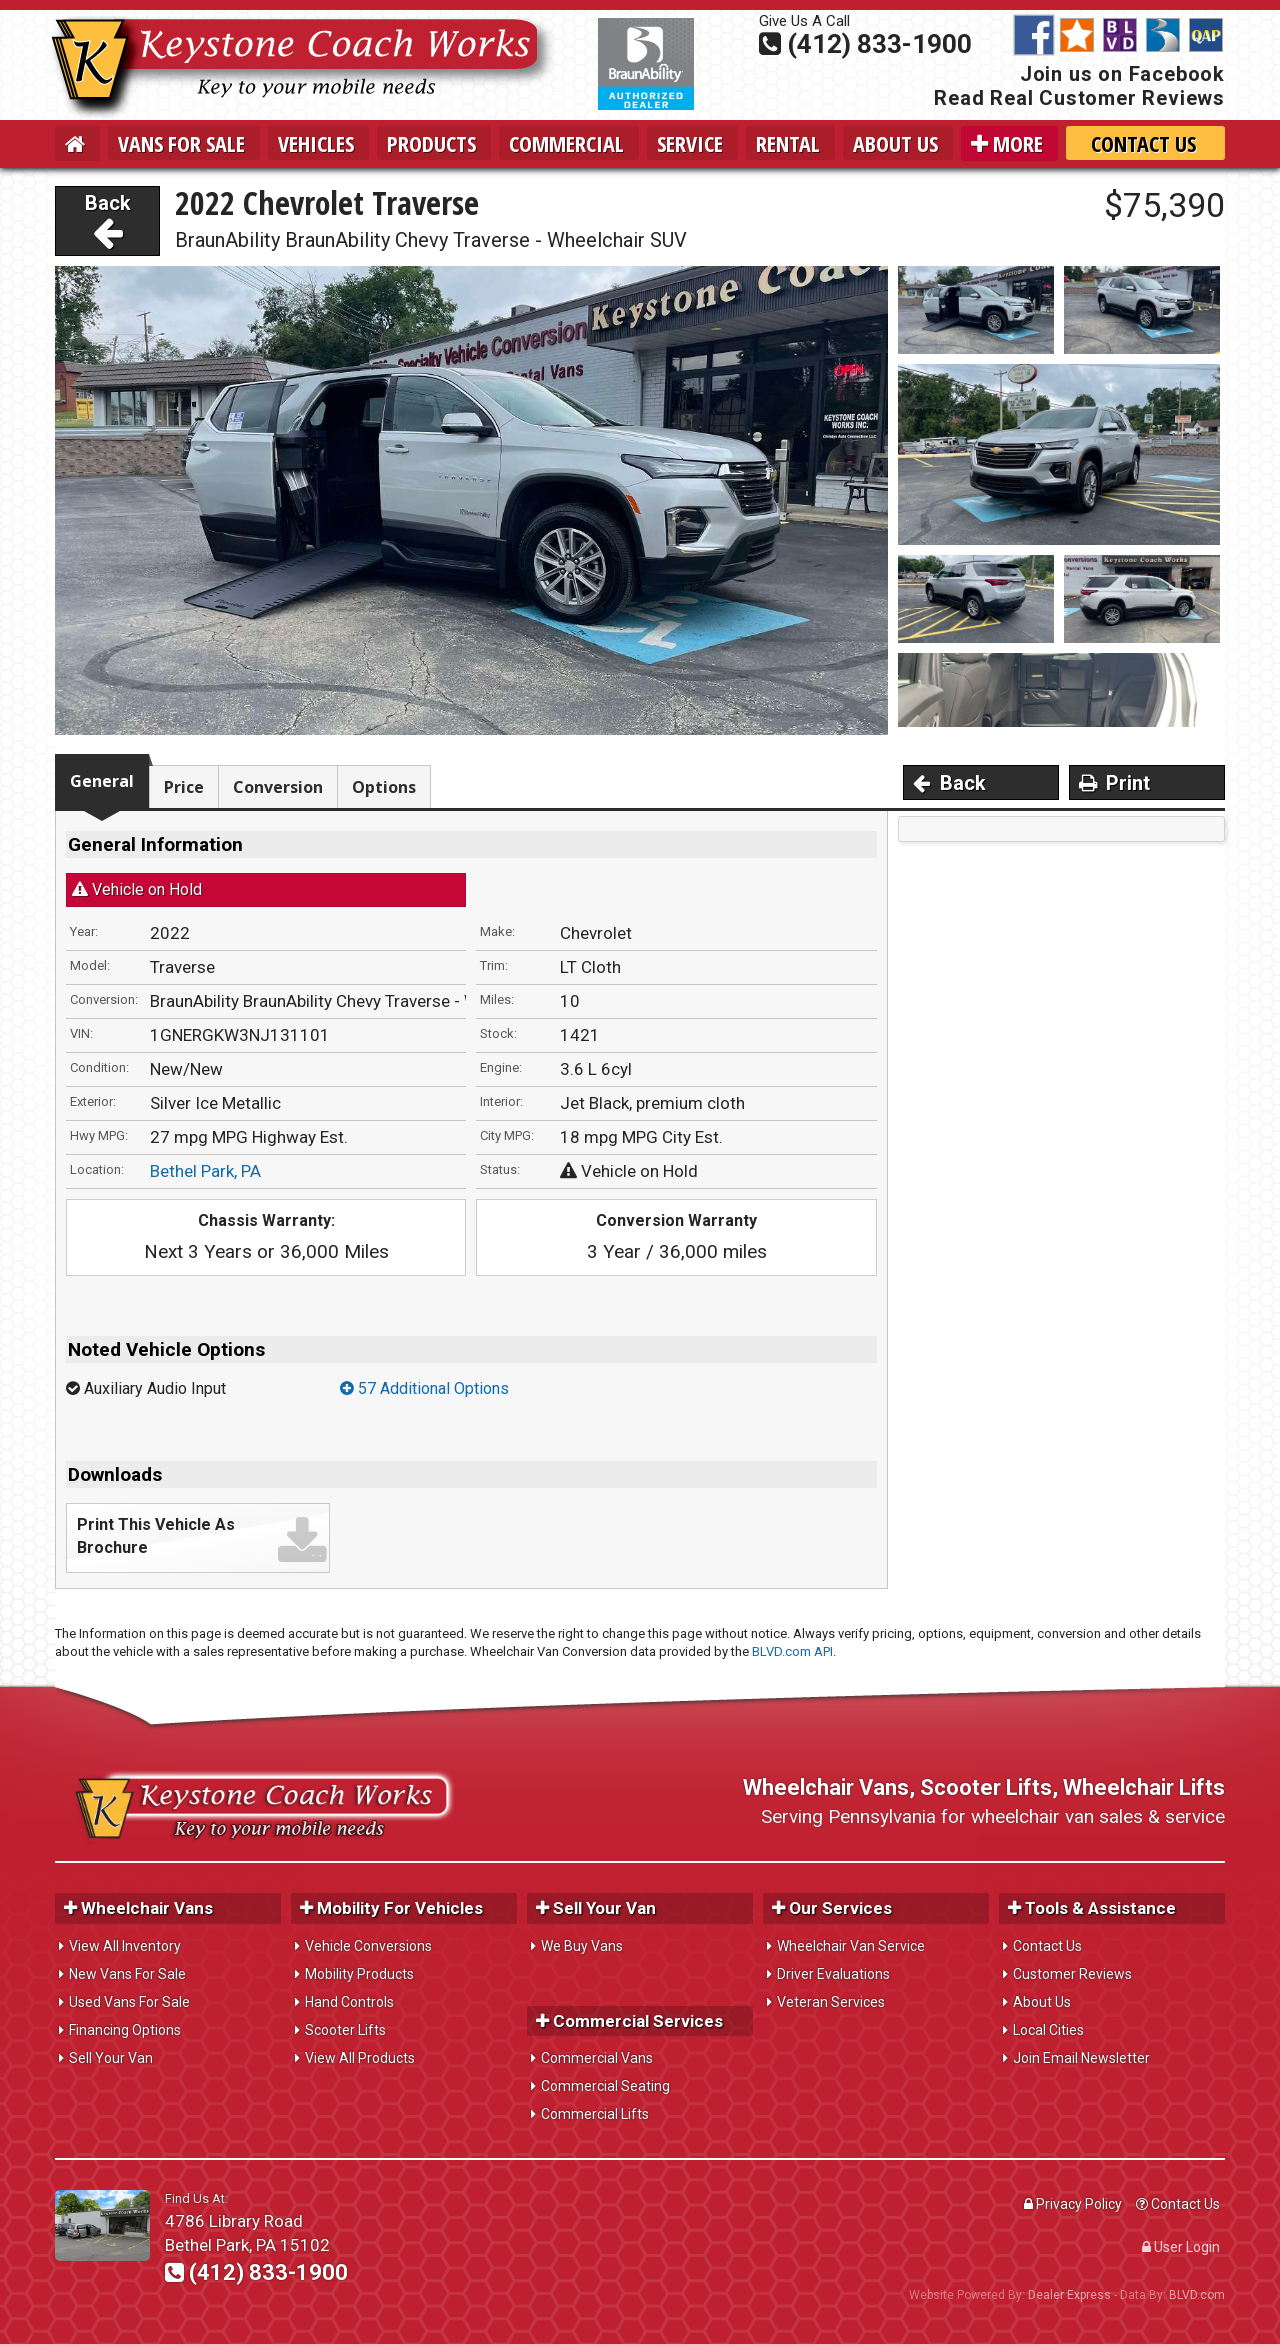 This screenshot has width=1280, height=2344. Describe the element at coordinates (595, 2114) in the screenshot. I see `Commercial Lifts` at that location.